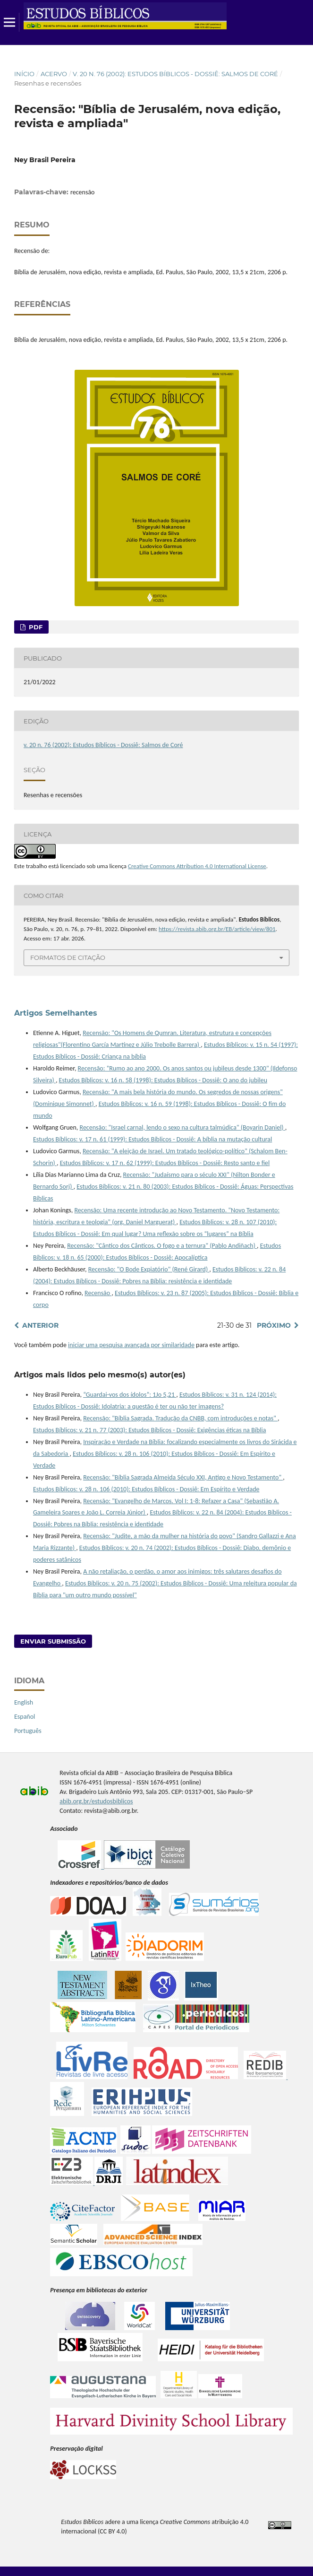 The width and height of the screenshot is (313, 2576). What do you see at coordinates (28, 1731) in the screenshot?
I see `Português` at bounding box center [28, 1731].